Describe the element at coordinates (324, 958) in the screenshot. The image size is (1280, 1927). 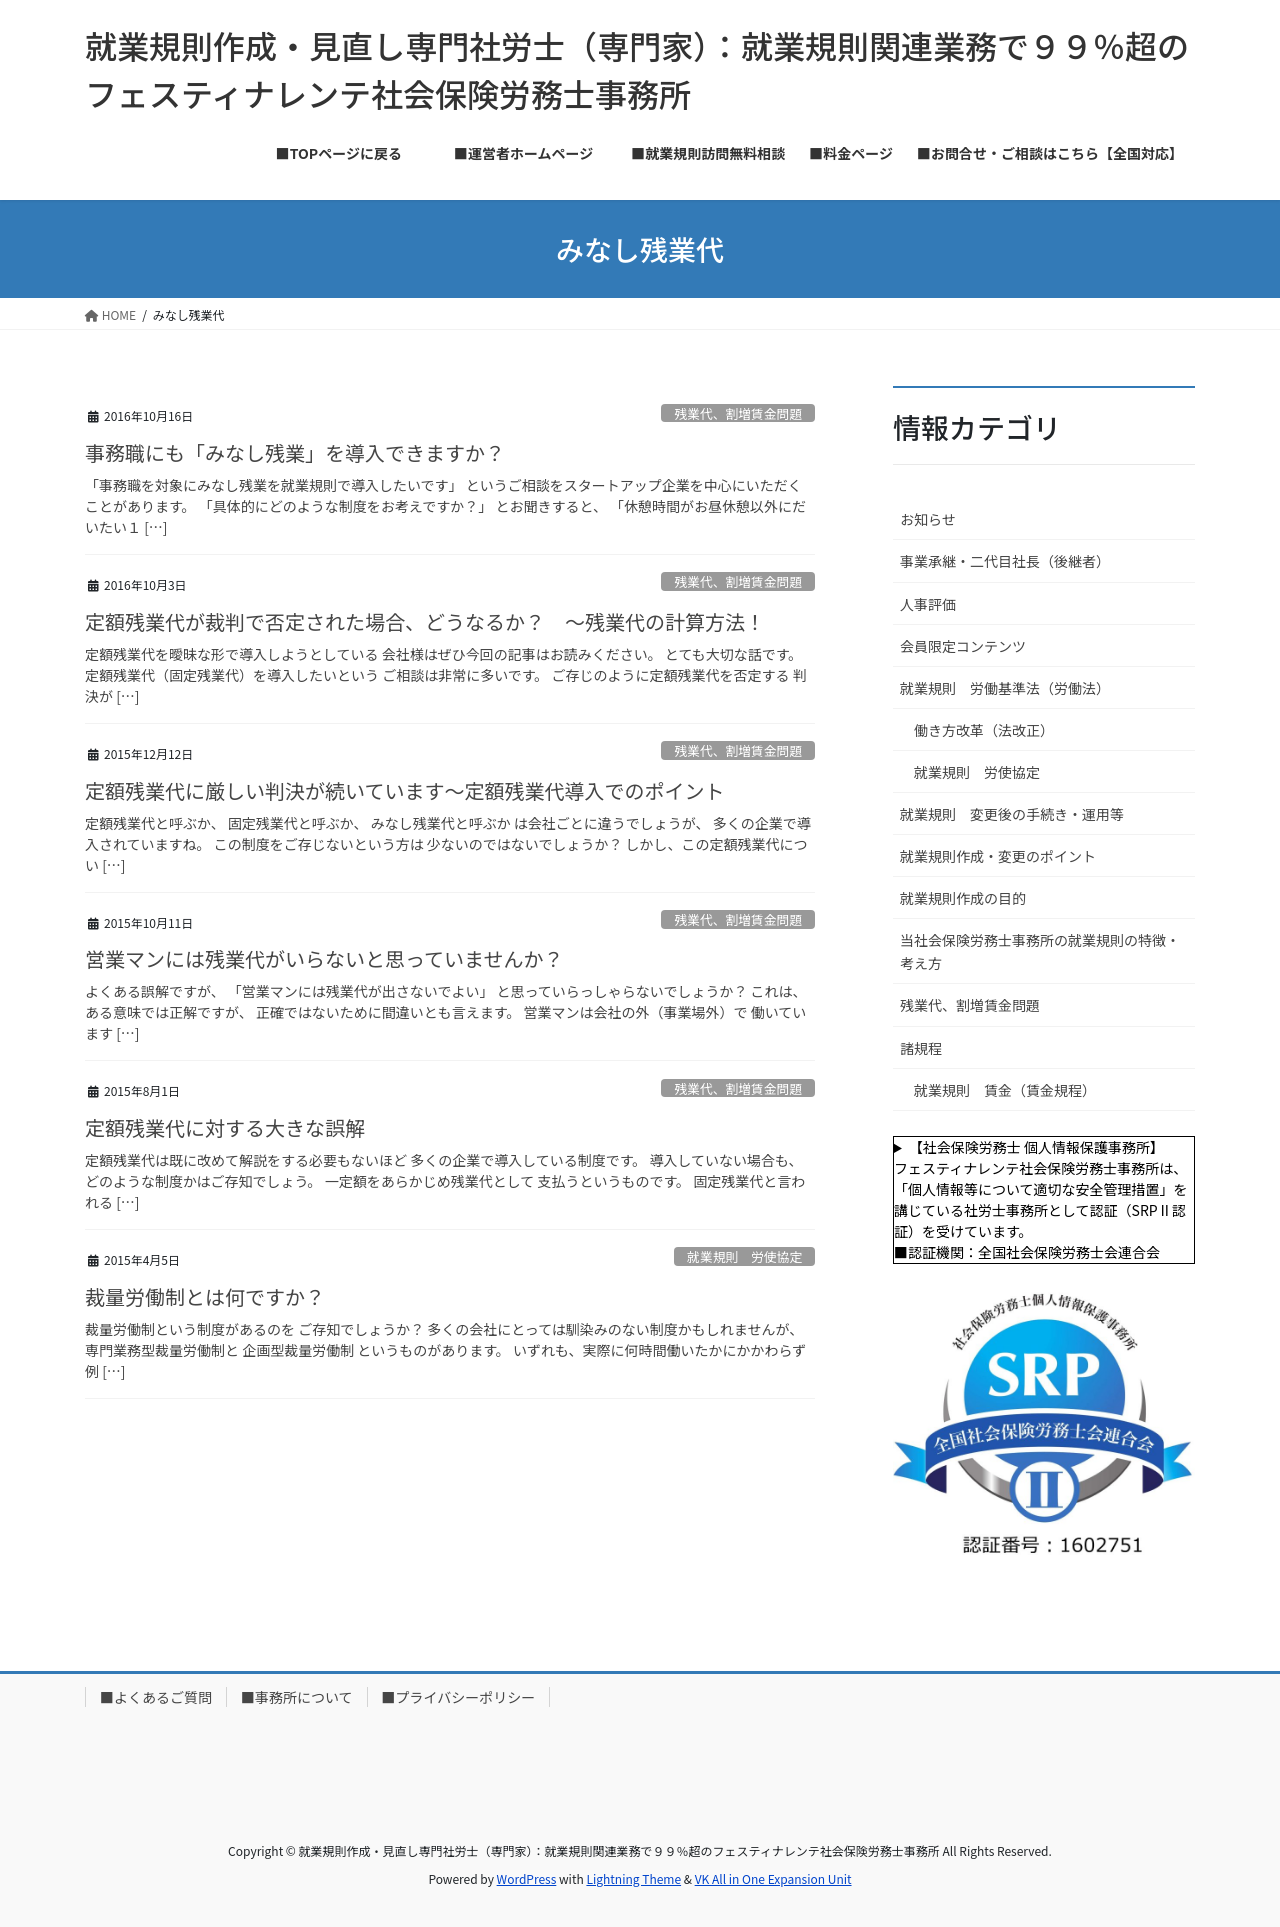
I see `営業マンには残業代がいらないと思っていませんか？` at that location.